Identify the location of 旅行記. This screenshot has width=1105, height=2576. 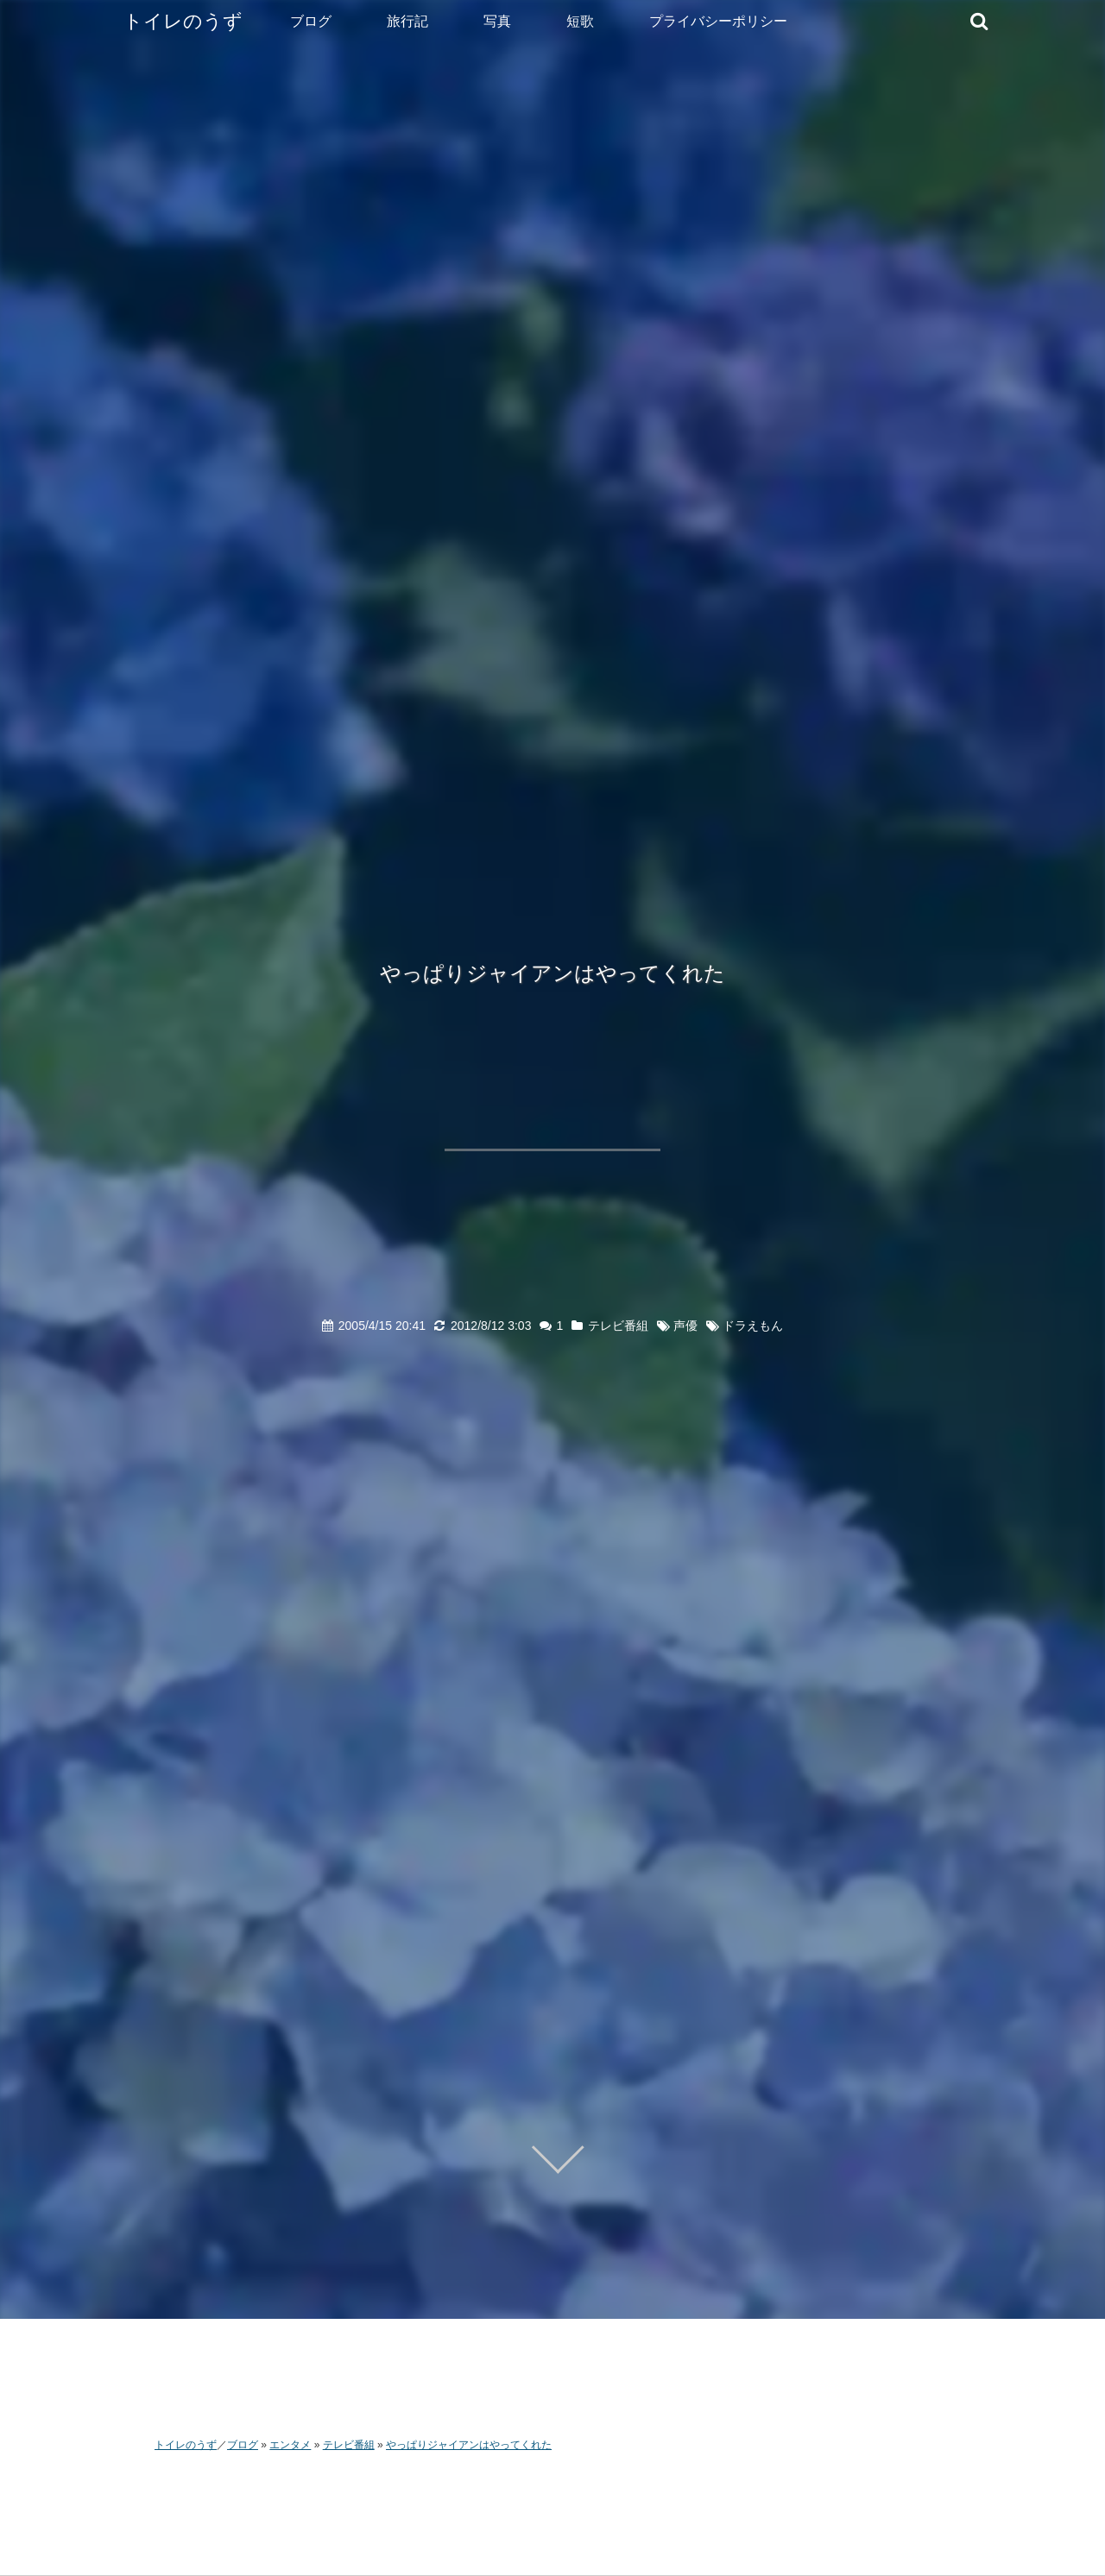
(407, 21).